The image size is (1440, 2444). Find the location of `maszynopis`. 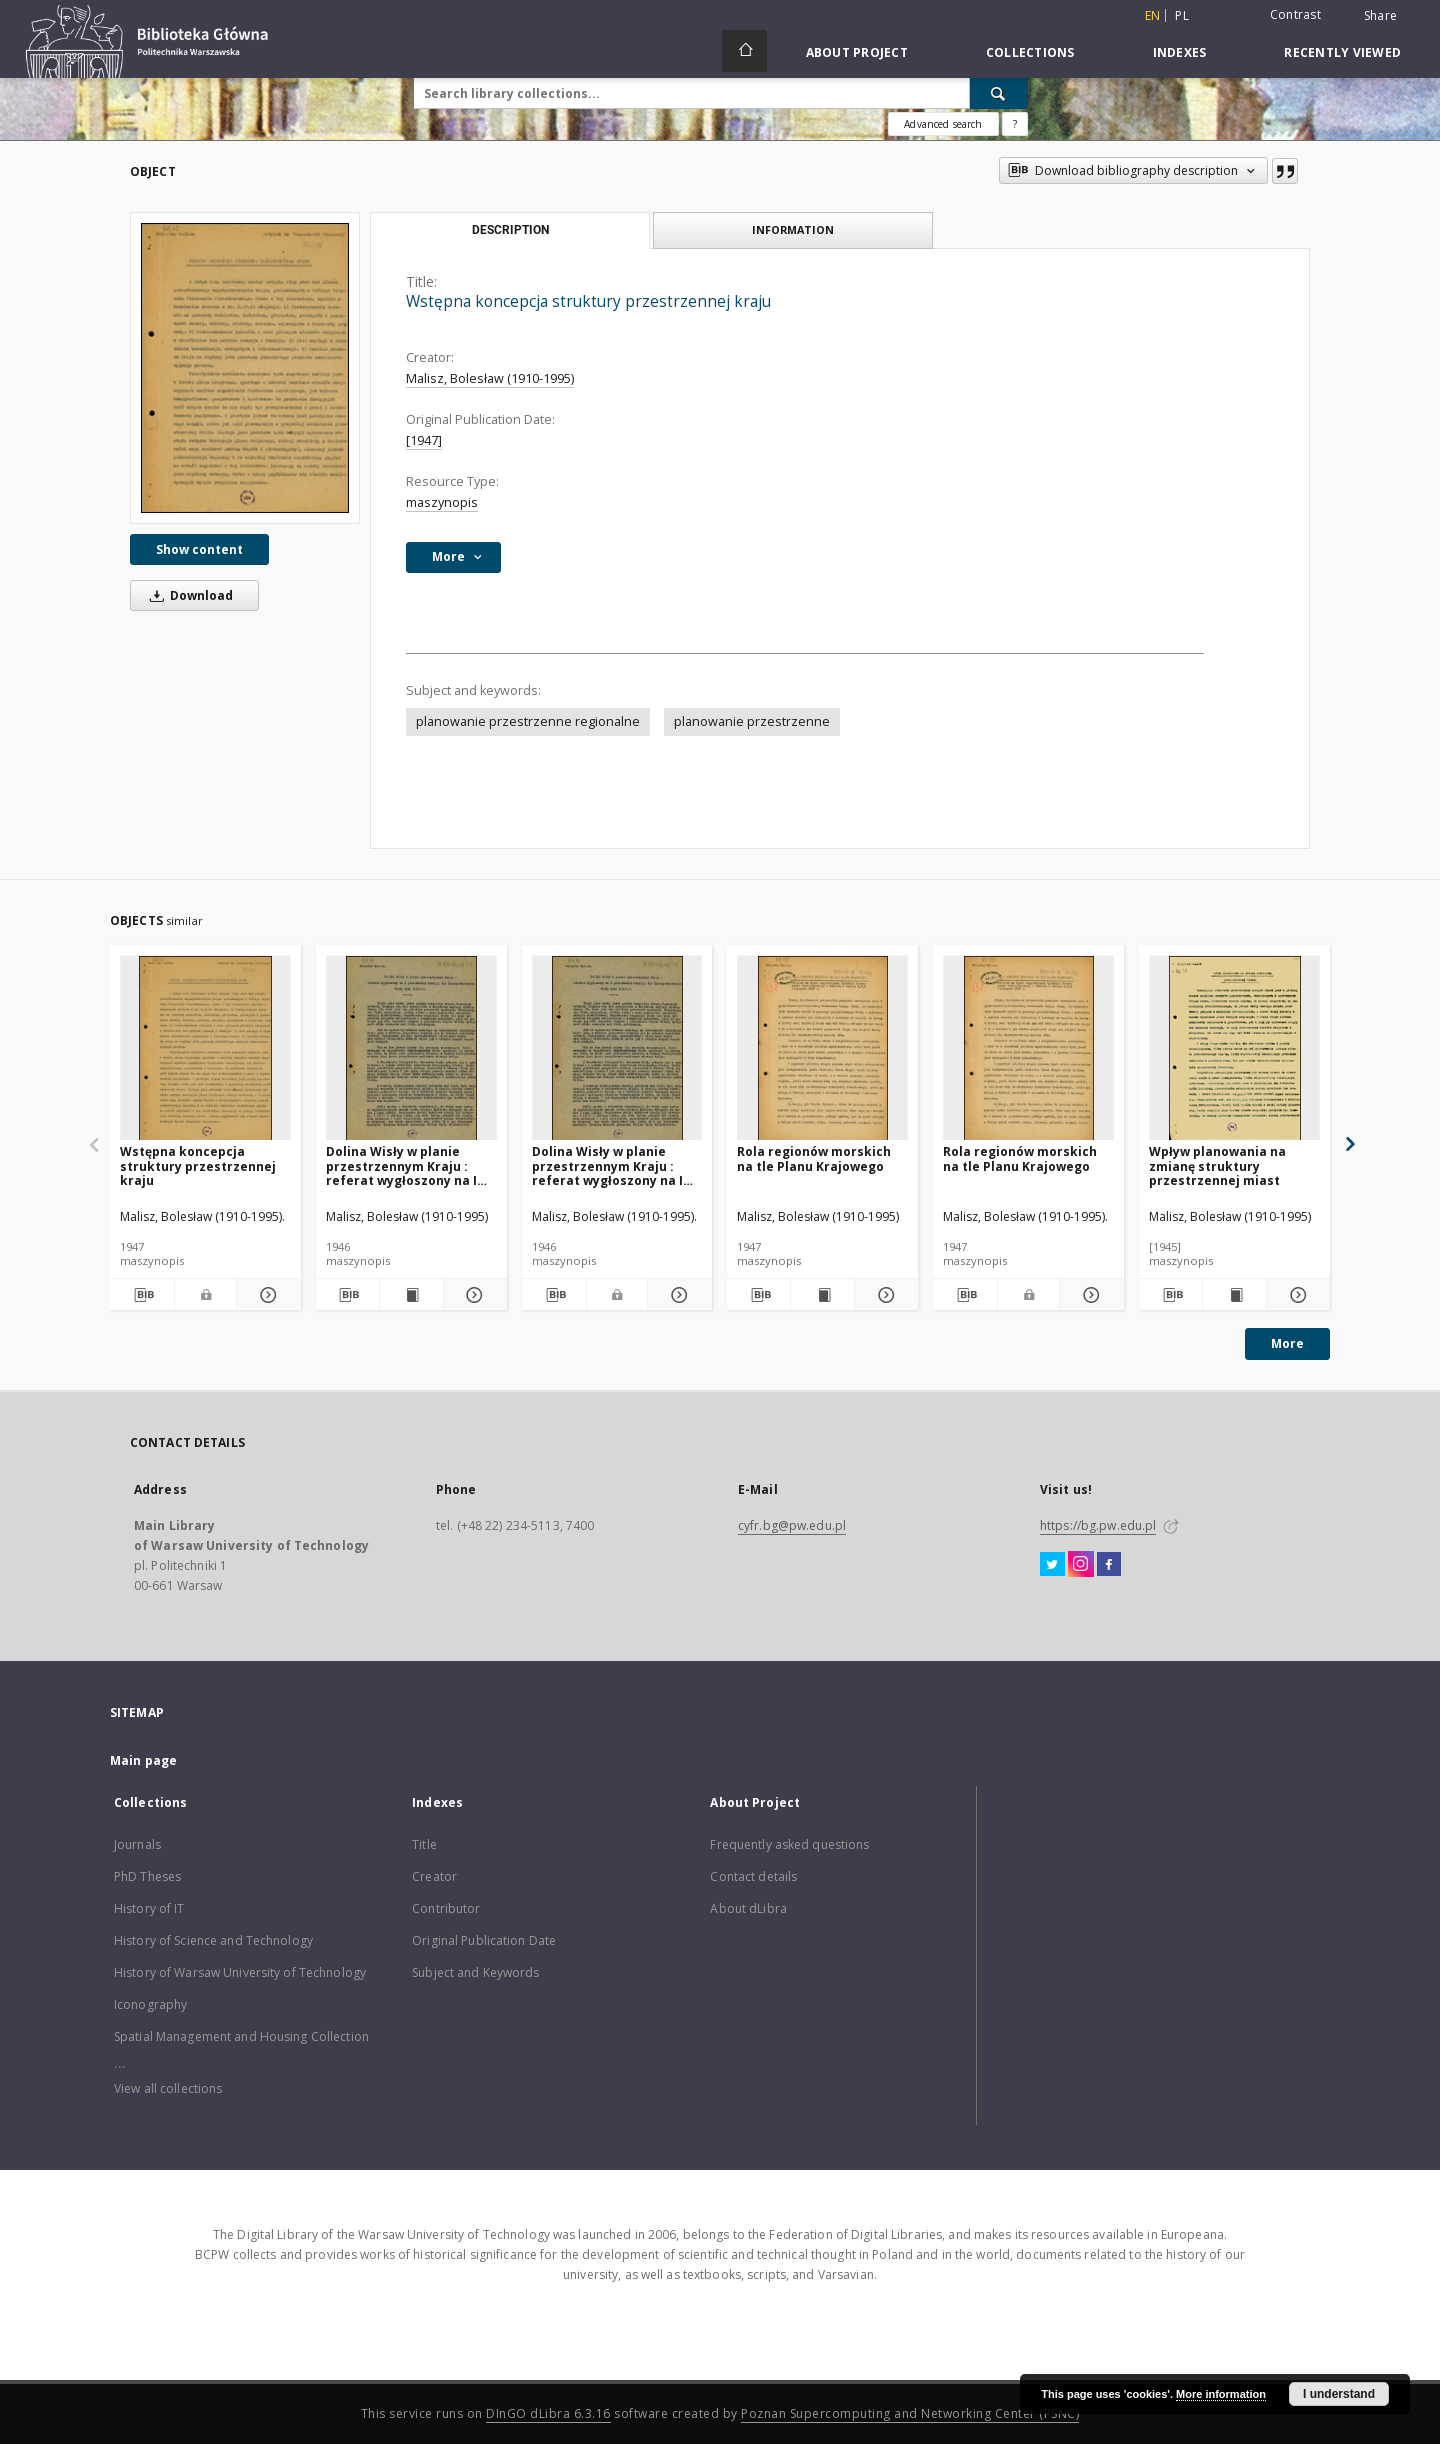

maszynopis is located at coordinates (442, 502).